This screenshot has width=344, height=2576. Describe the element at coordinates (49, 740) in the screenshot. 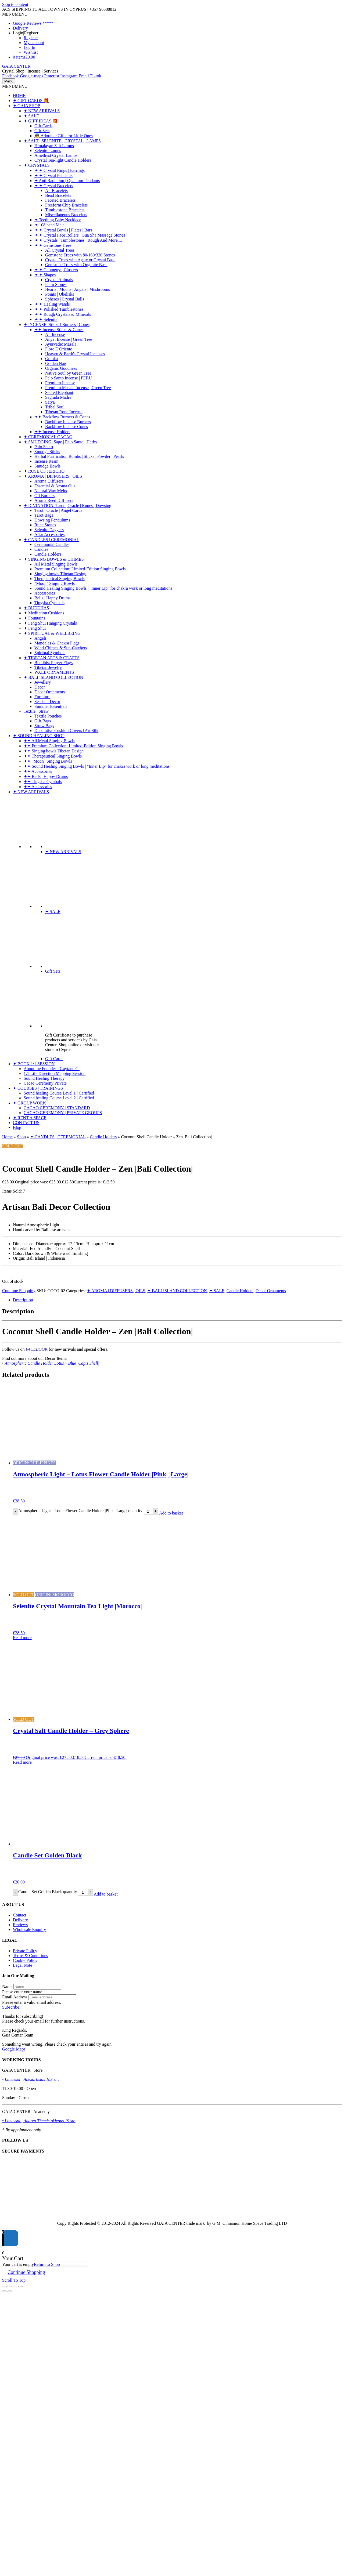

I see `✦✦ All Metal Singing Bowls` at that location.